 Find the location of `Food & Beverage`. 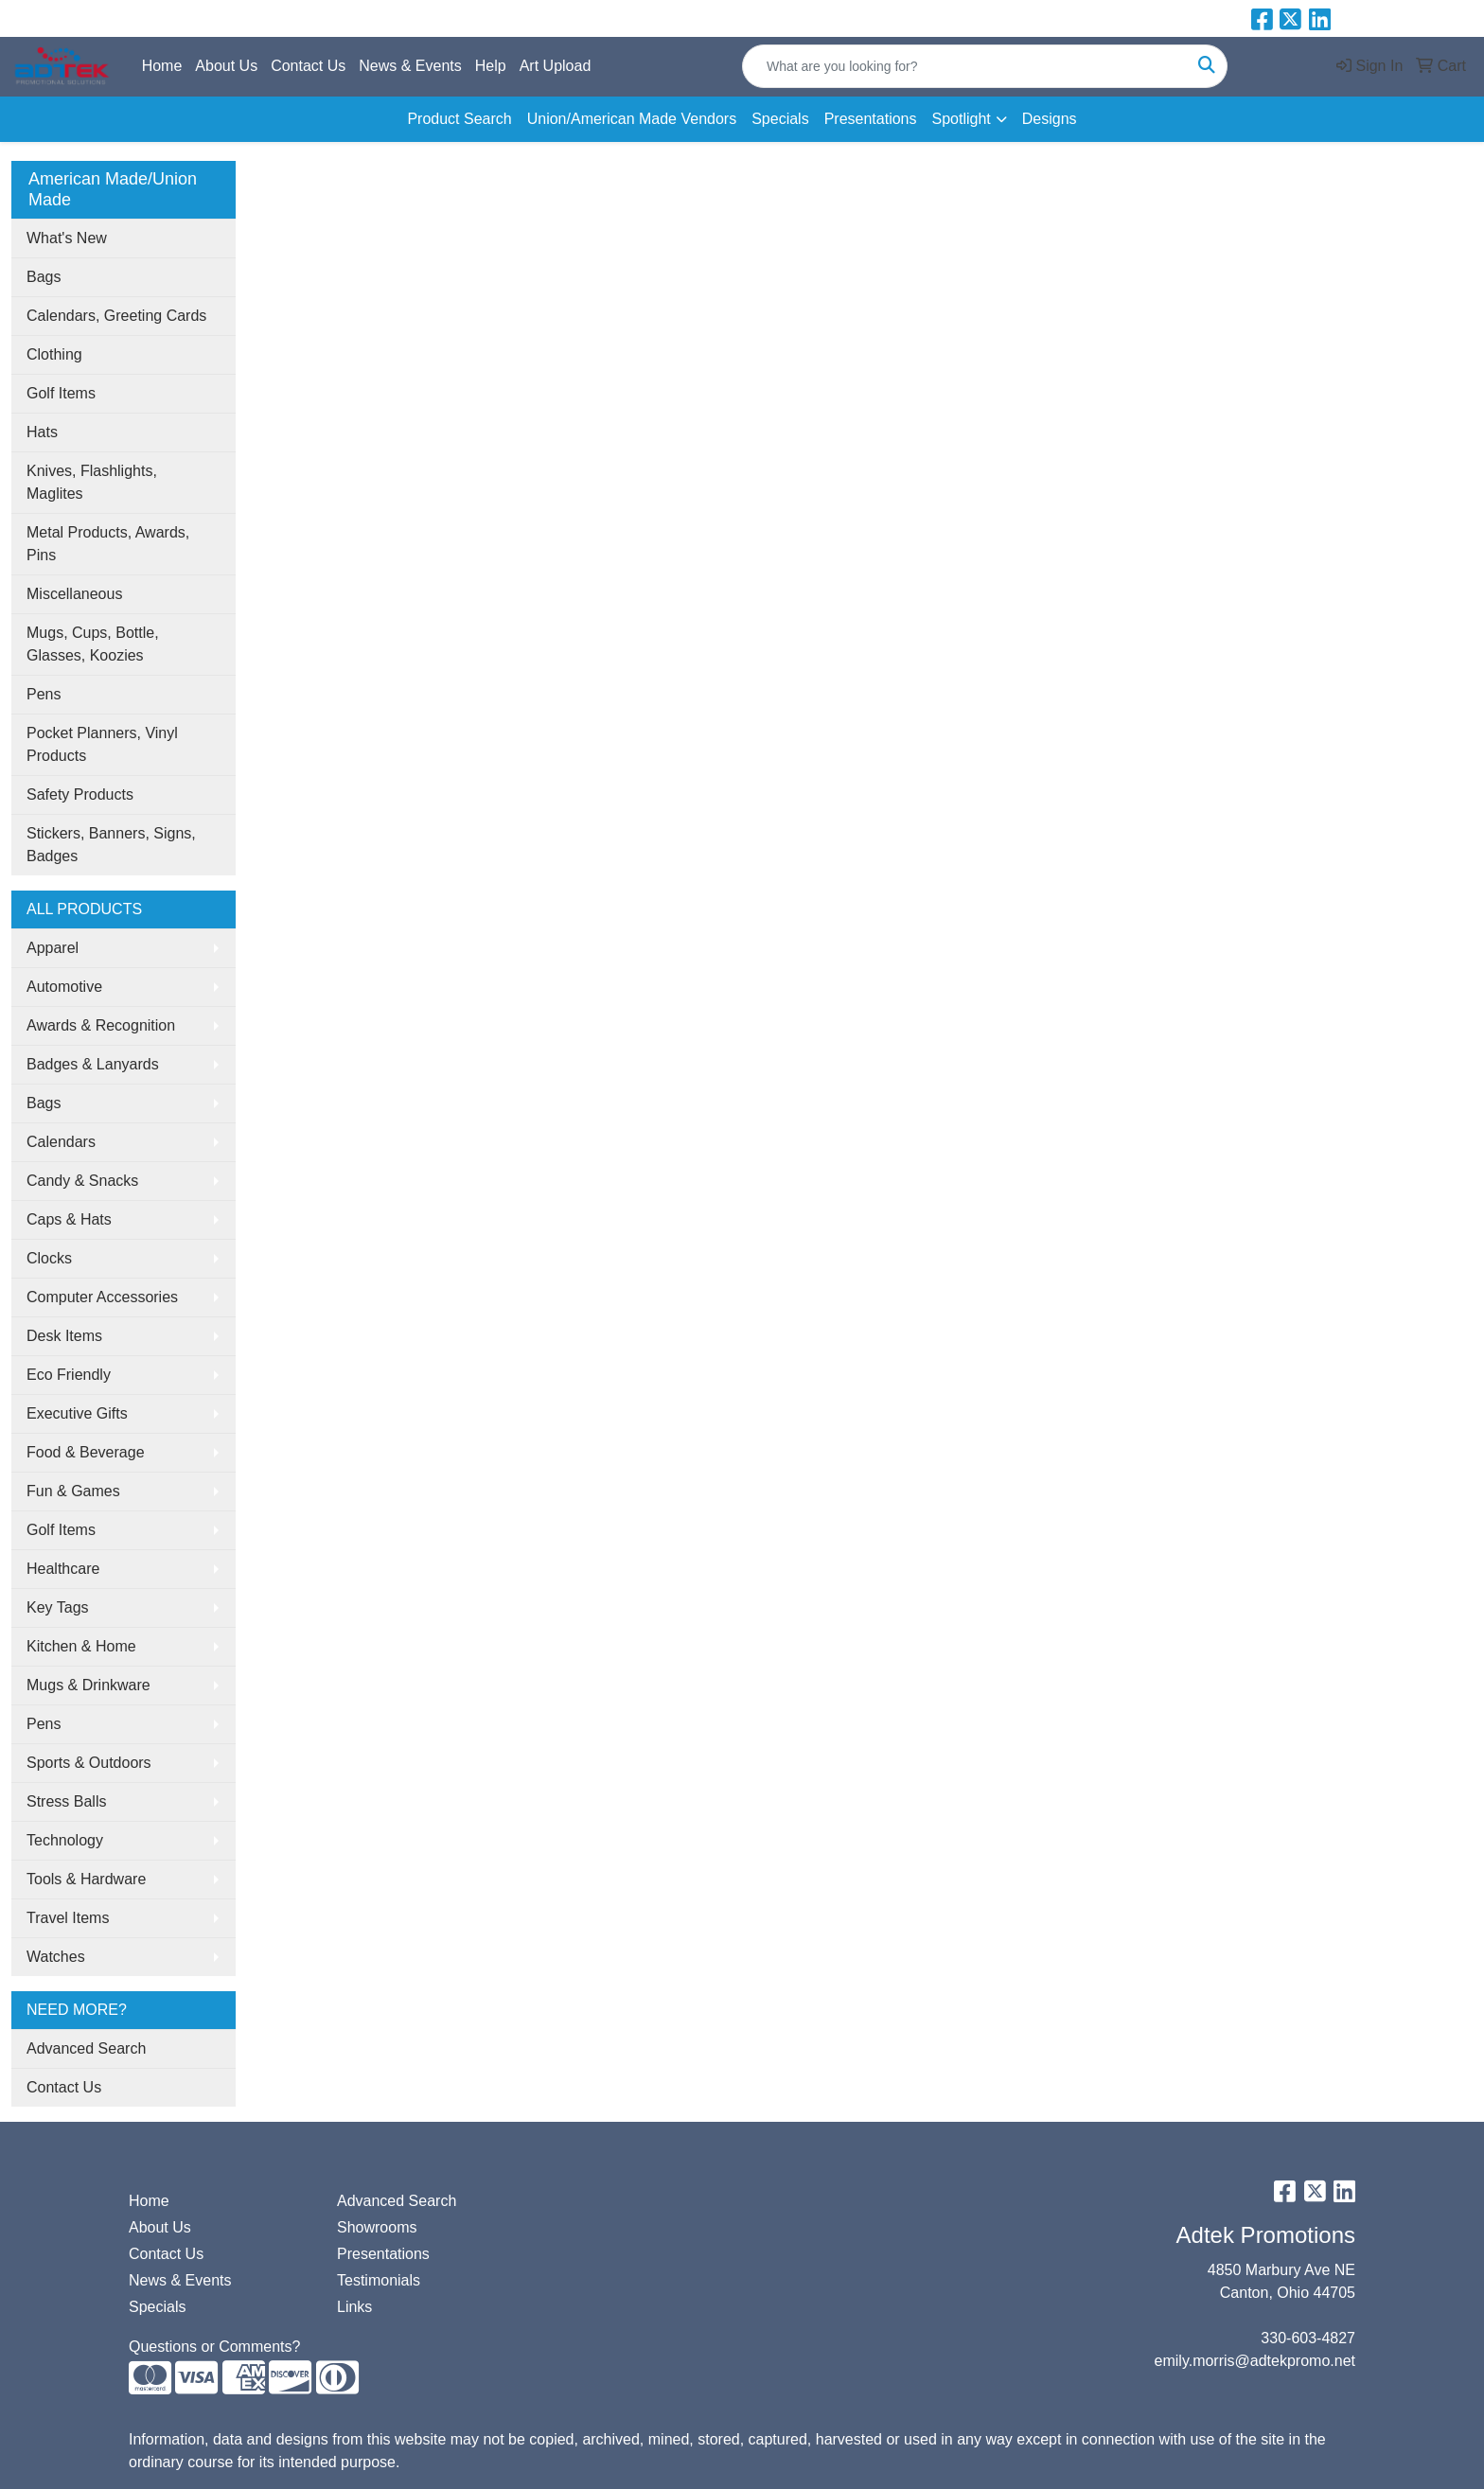

Food & Beverage is located at coordinates (85, 1452).